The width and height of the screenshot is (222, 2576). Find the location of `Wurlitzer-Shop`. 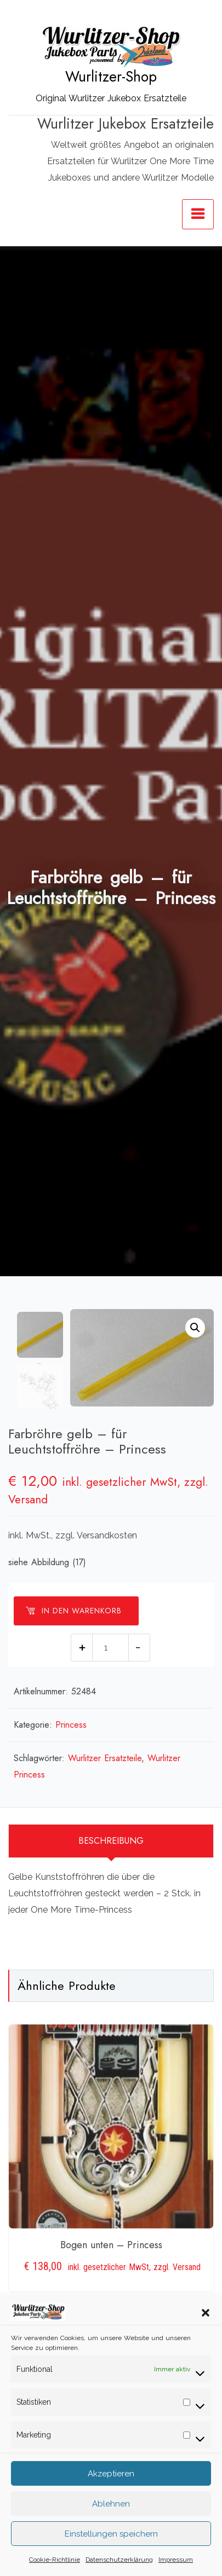

Wurlitzer-Shop is located at coordinates (111, 76).